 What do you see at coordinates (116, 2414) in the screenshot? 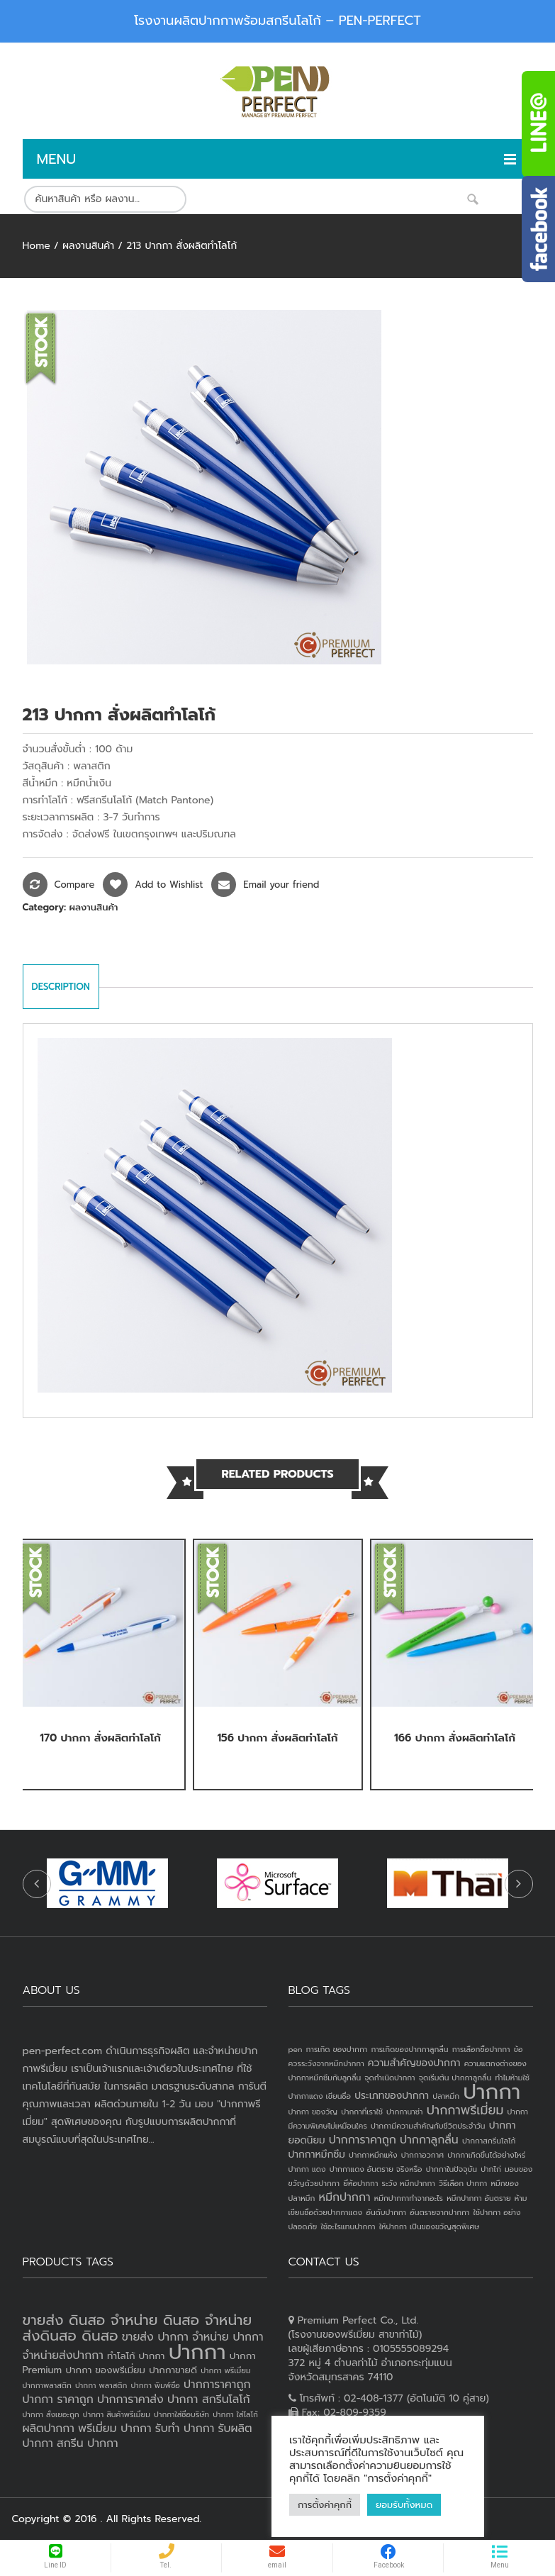
I see `ปากกา สินค้าพรีเมี่ยม [ปากกา สินค้าพรีเมี่ยม (2 products)]` at bounding box center [116, 2414].